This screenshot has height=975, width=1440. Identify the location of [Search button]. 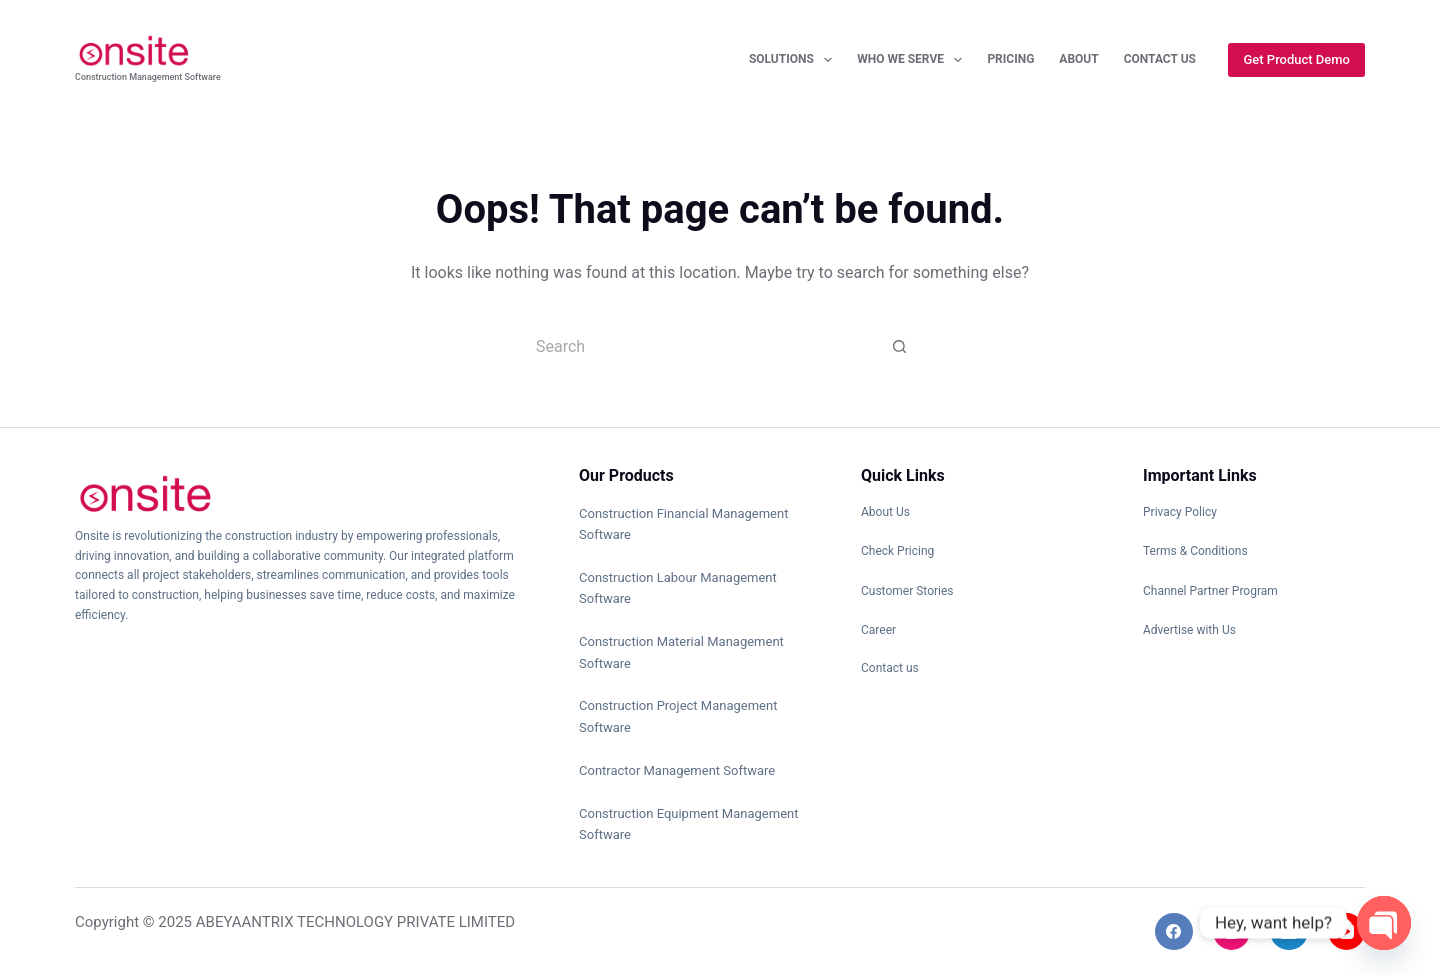
(900, 346).